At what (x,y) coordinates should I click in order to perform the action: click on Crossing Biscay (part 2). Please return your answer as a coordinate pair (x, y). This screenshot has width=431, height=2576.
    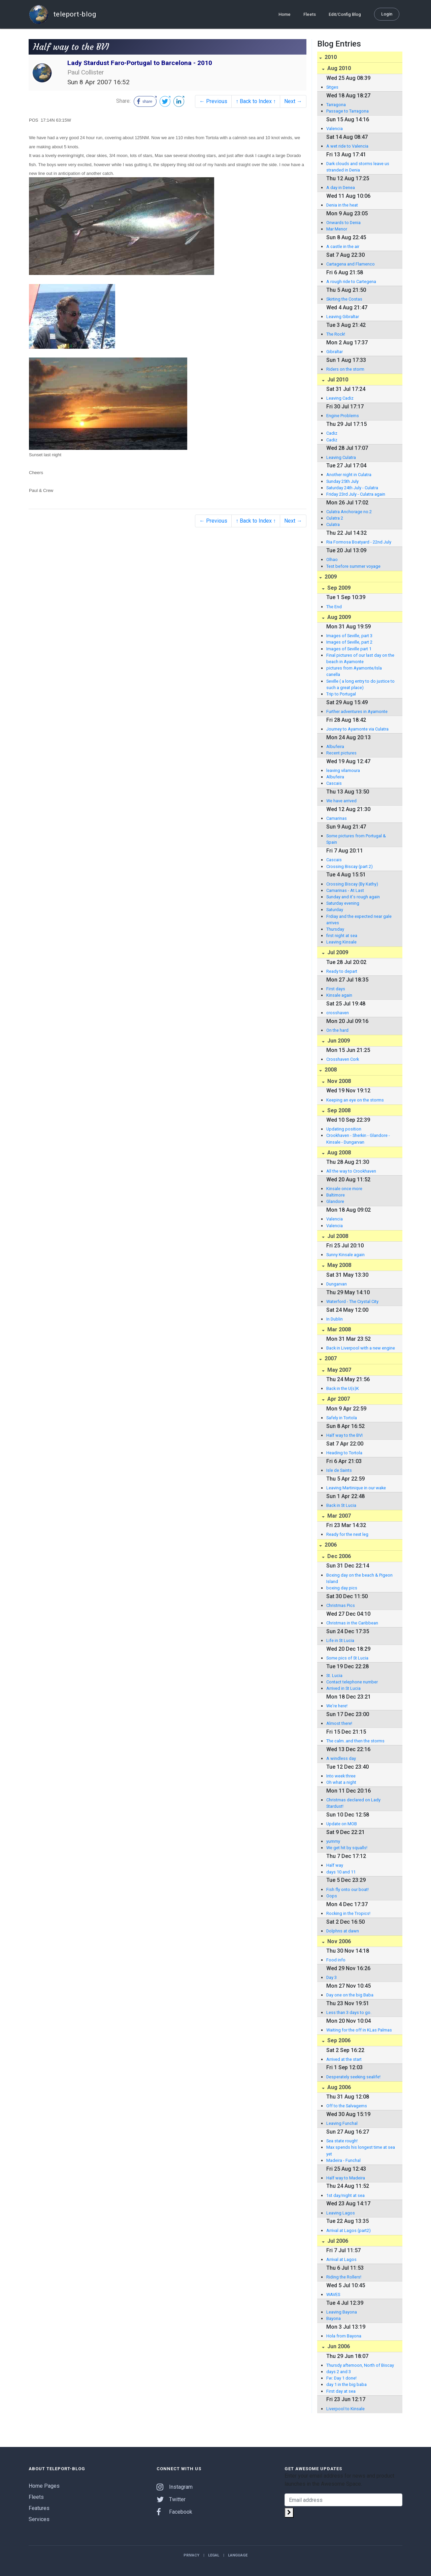
    Looking at the image, I should click on (349, 866).